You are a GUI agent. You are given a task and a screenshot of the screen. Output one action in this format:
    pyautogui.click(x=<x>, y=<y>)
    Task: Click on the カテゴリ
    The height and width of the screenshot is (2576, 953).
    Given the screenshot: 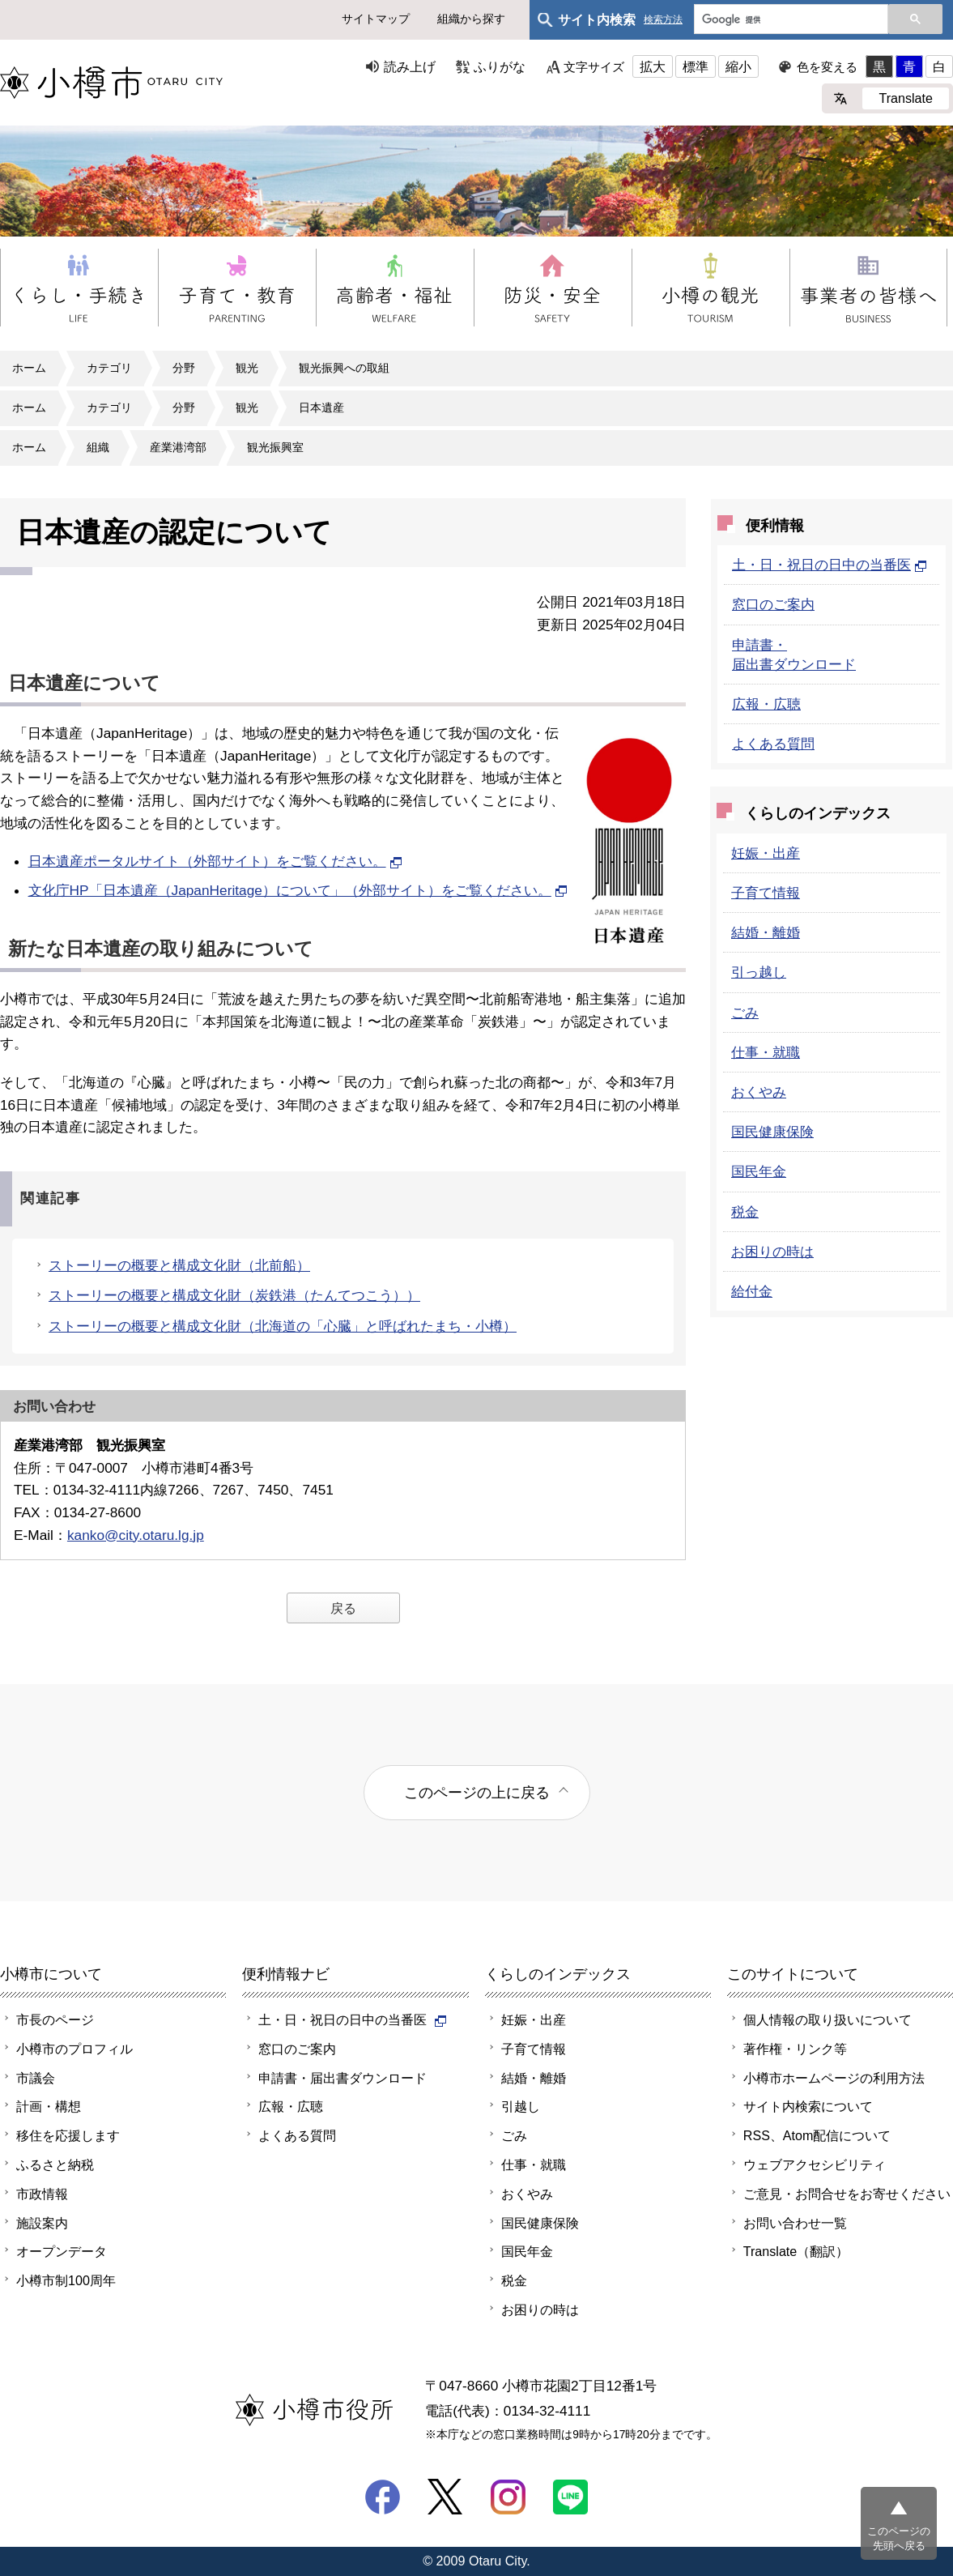 What is the action you would take?
    pyautogui.click(x=109, y=367)
    